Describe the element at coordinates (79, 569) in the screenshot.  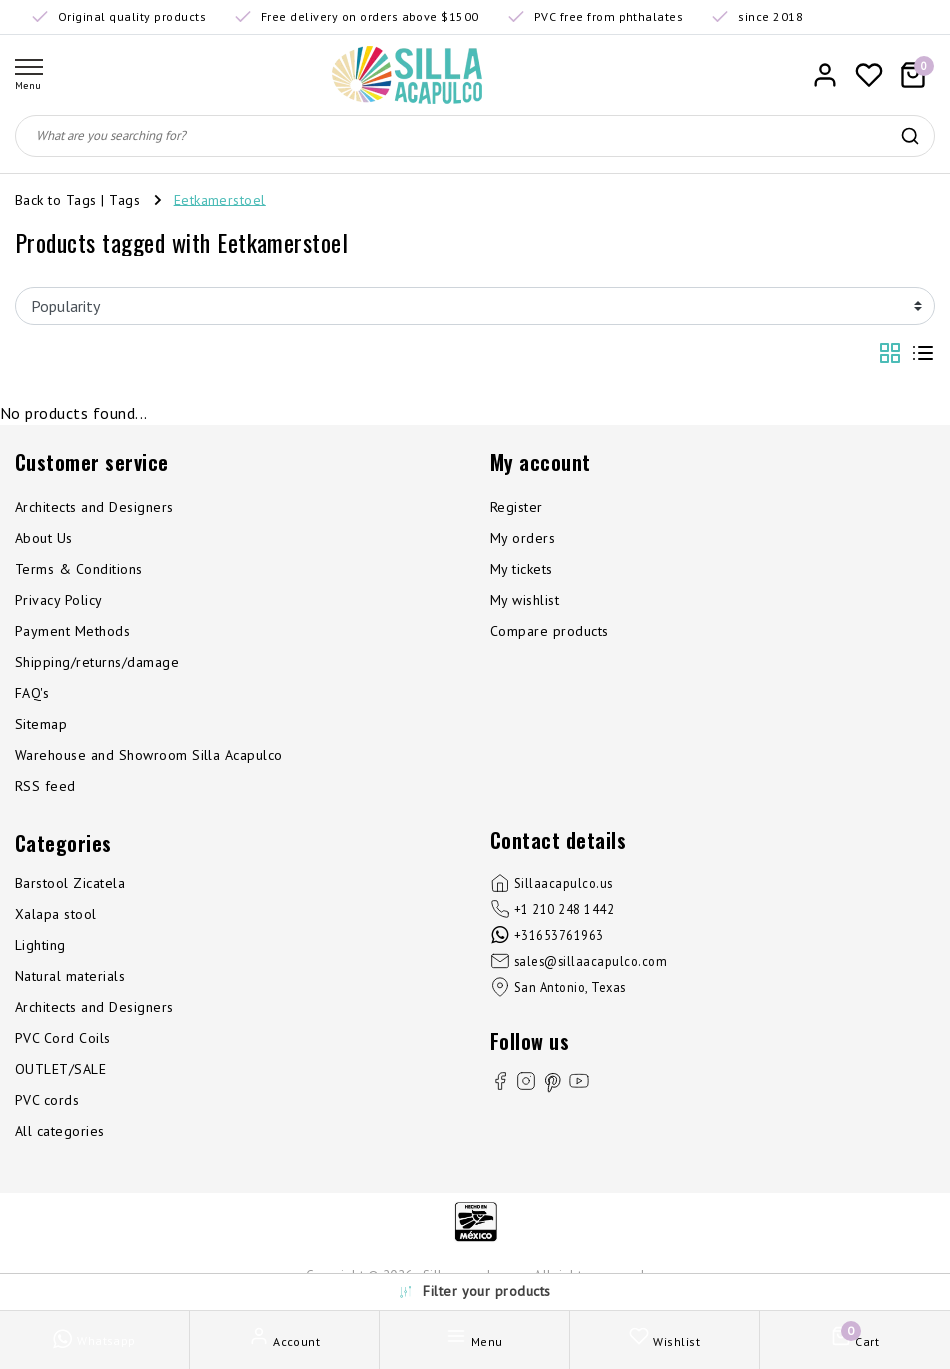
I see `Terms & Conditions` at that location.